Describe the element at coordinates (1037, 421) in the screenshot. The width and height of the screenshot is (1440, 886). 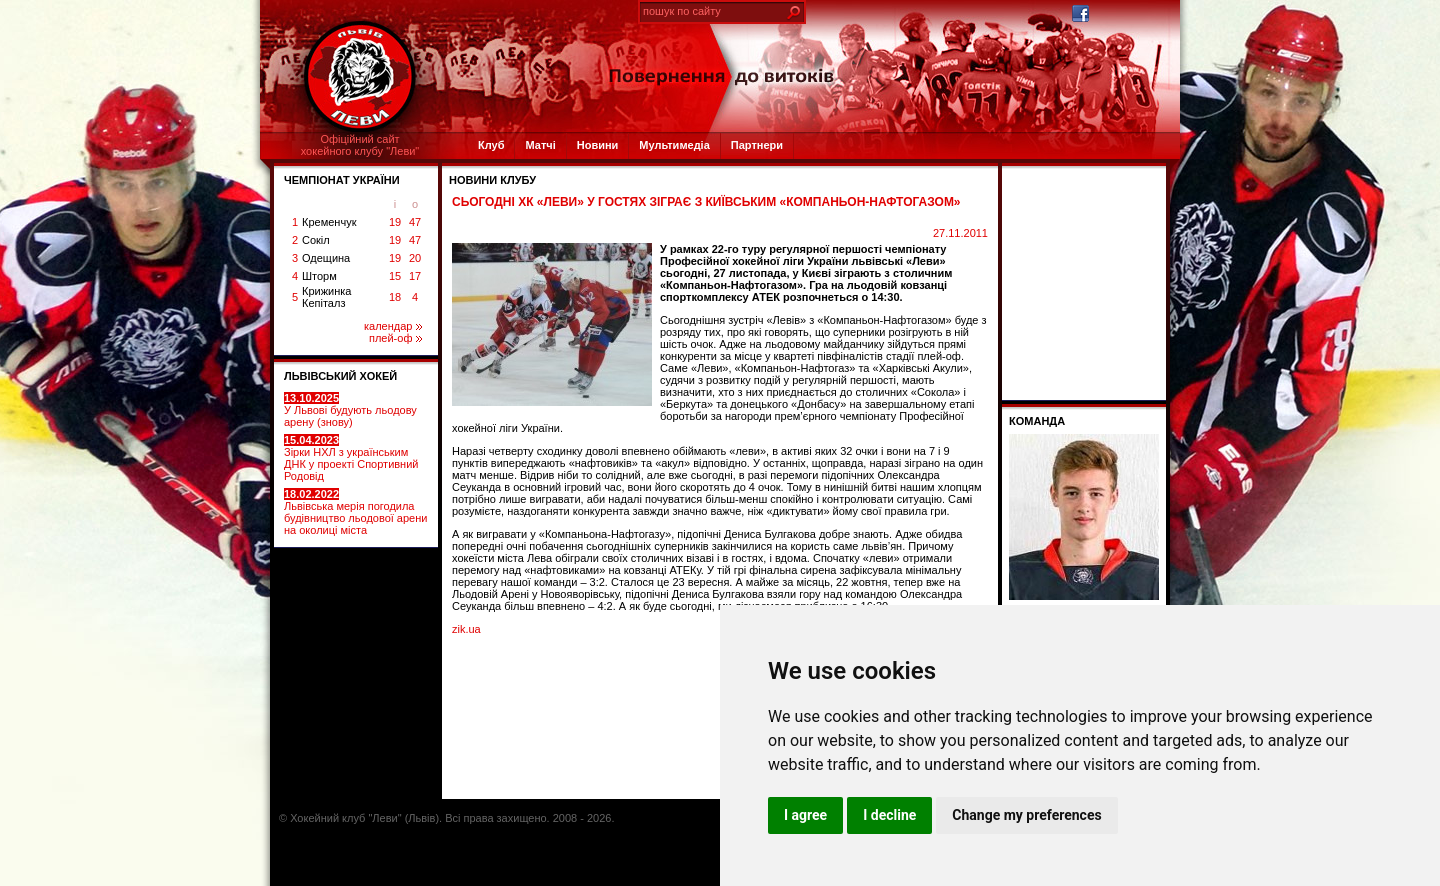
I see `Команда` at that location.